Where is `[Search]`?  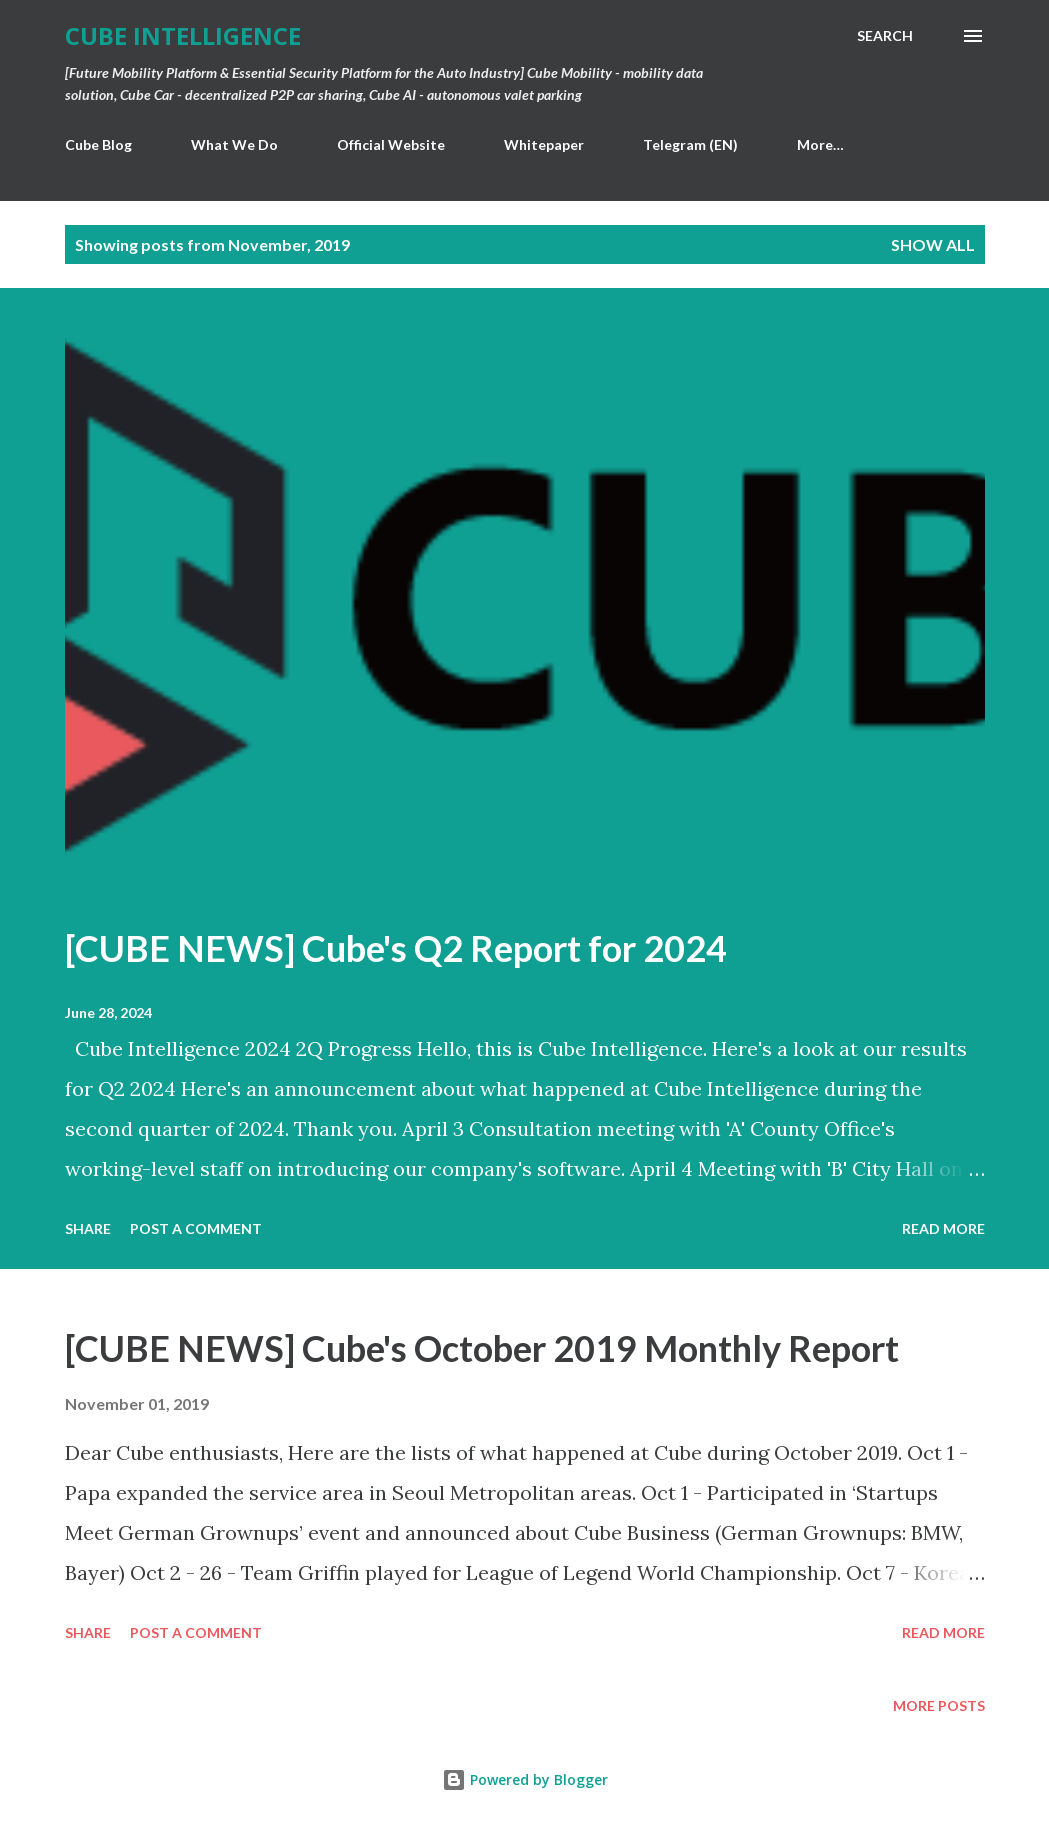 [Search] is located at coordinates (885, 36).